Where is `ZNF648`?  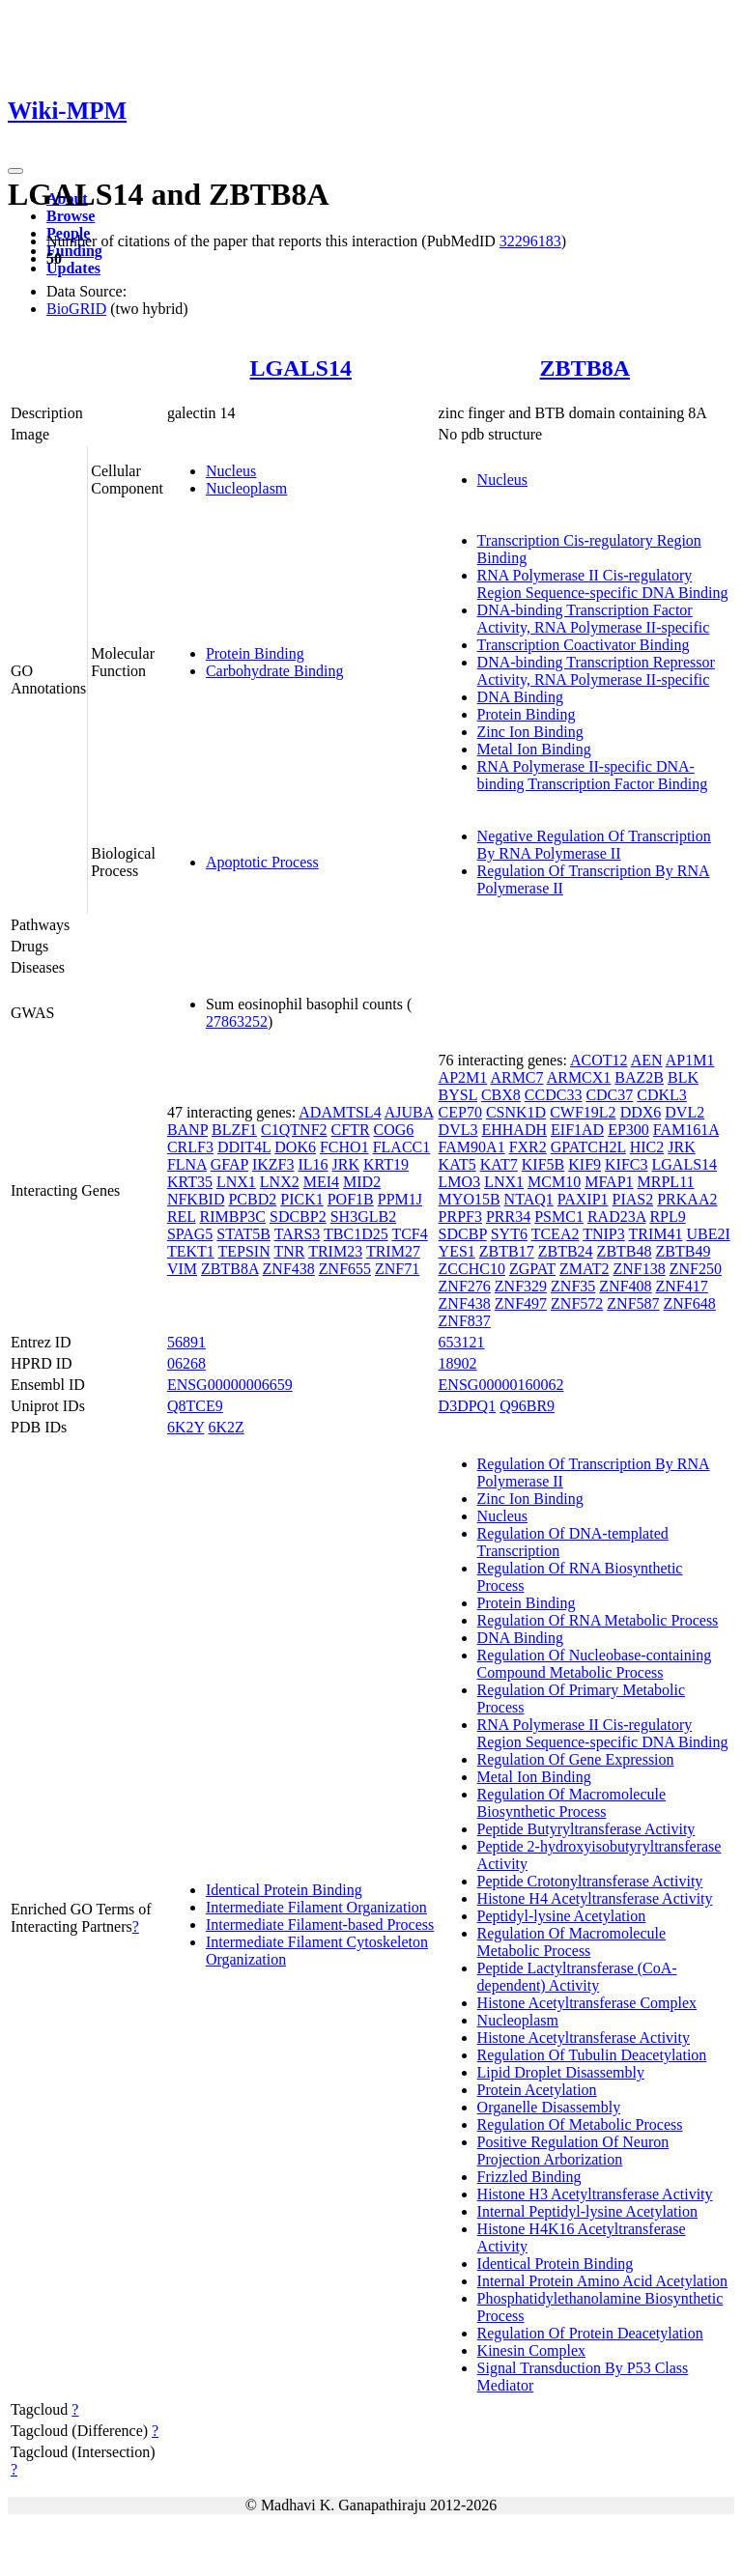
ZNF648 is located at coordinates (690, 1303).